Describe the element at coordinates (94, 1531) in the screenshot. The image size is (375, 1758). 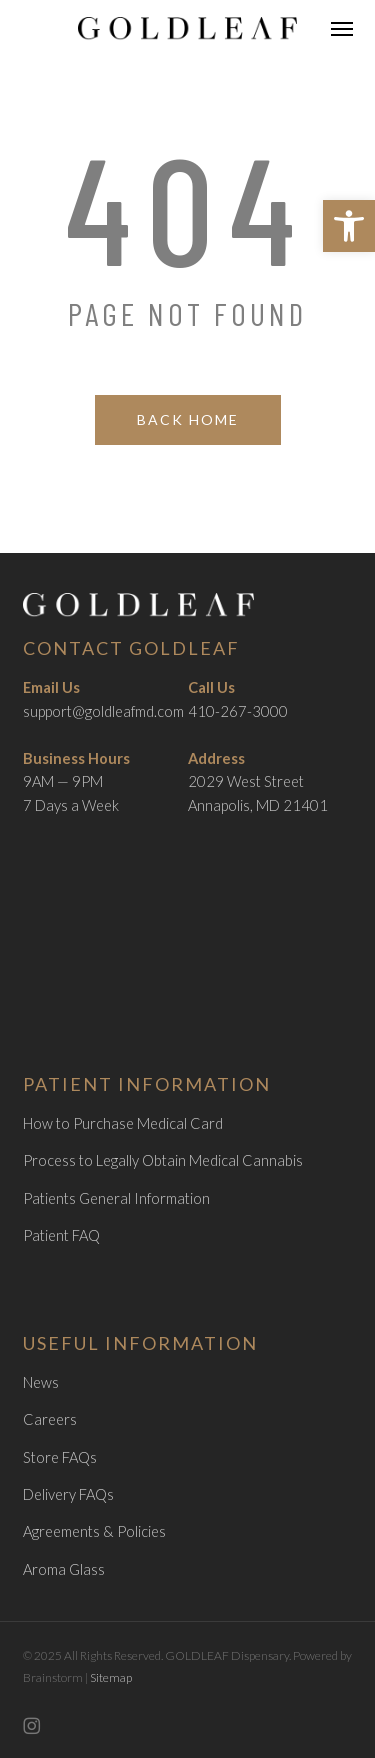
I see `Agreements & Policies [link]` at that location.